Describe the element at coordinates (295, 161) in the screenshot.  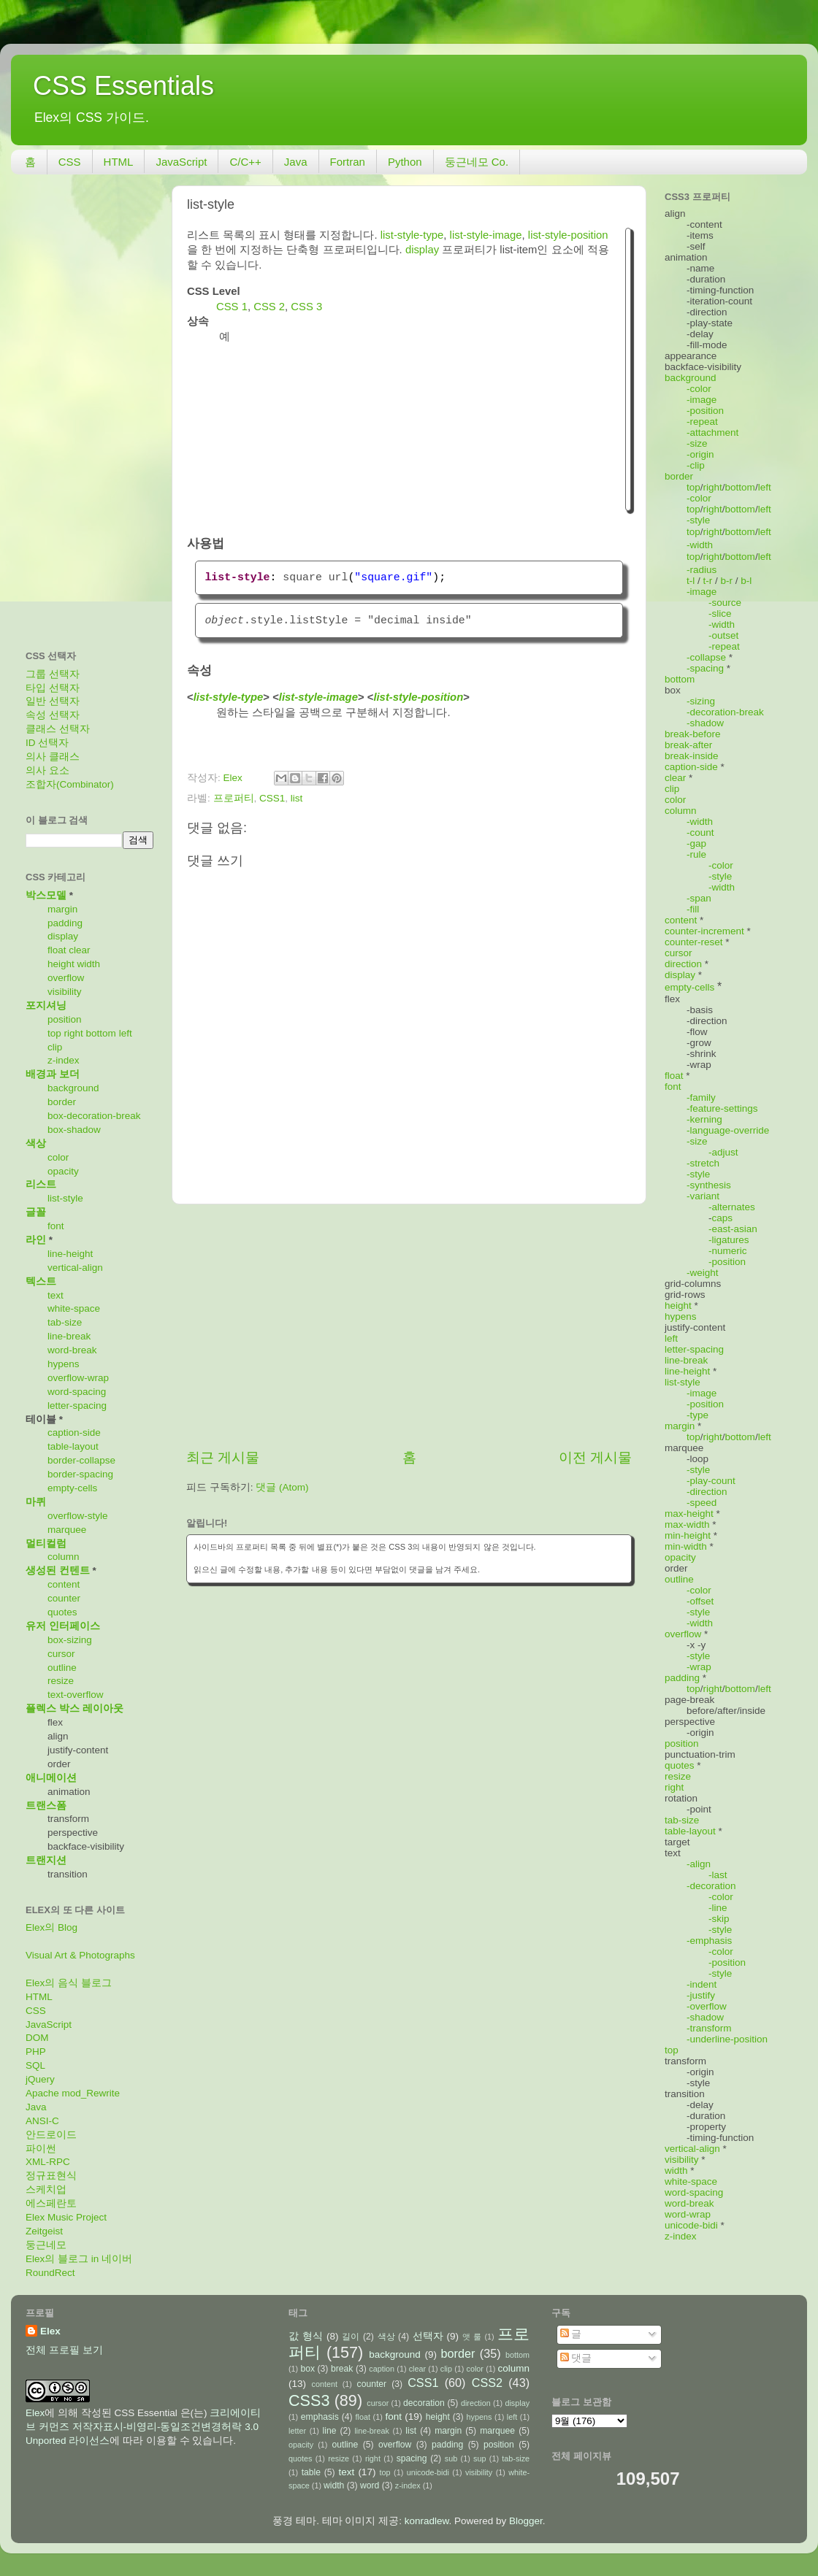
I see `Java` at that location.